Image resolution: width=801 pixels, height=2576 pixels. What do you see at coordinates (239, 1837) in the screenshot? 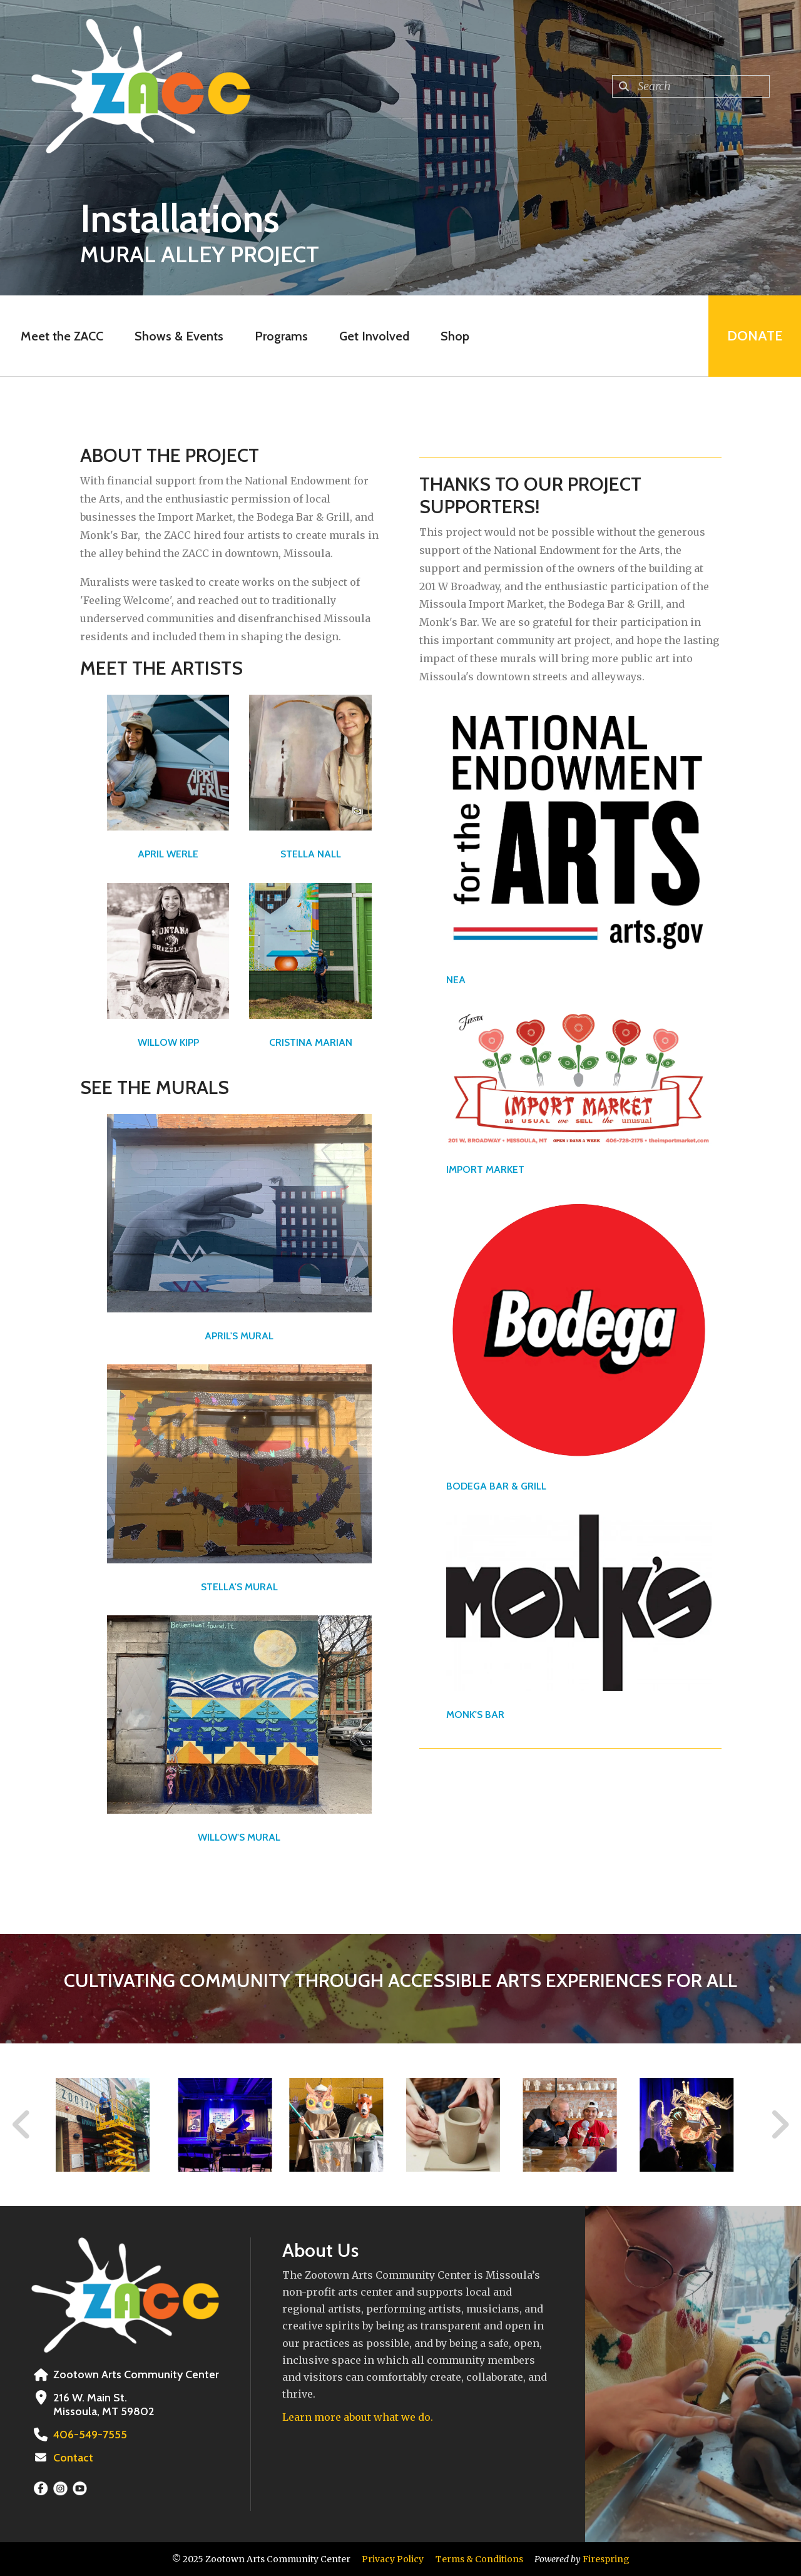
I see `WILLOW'S MURAL` at bounding box center [239, 1837].